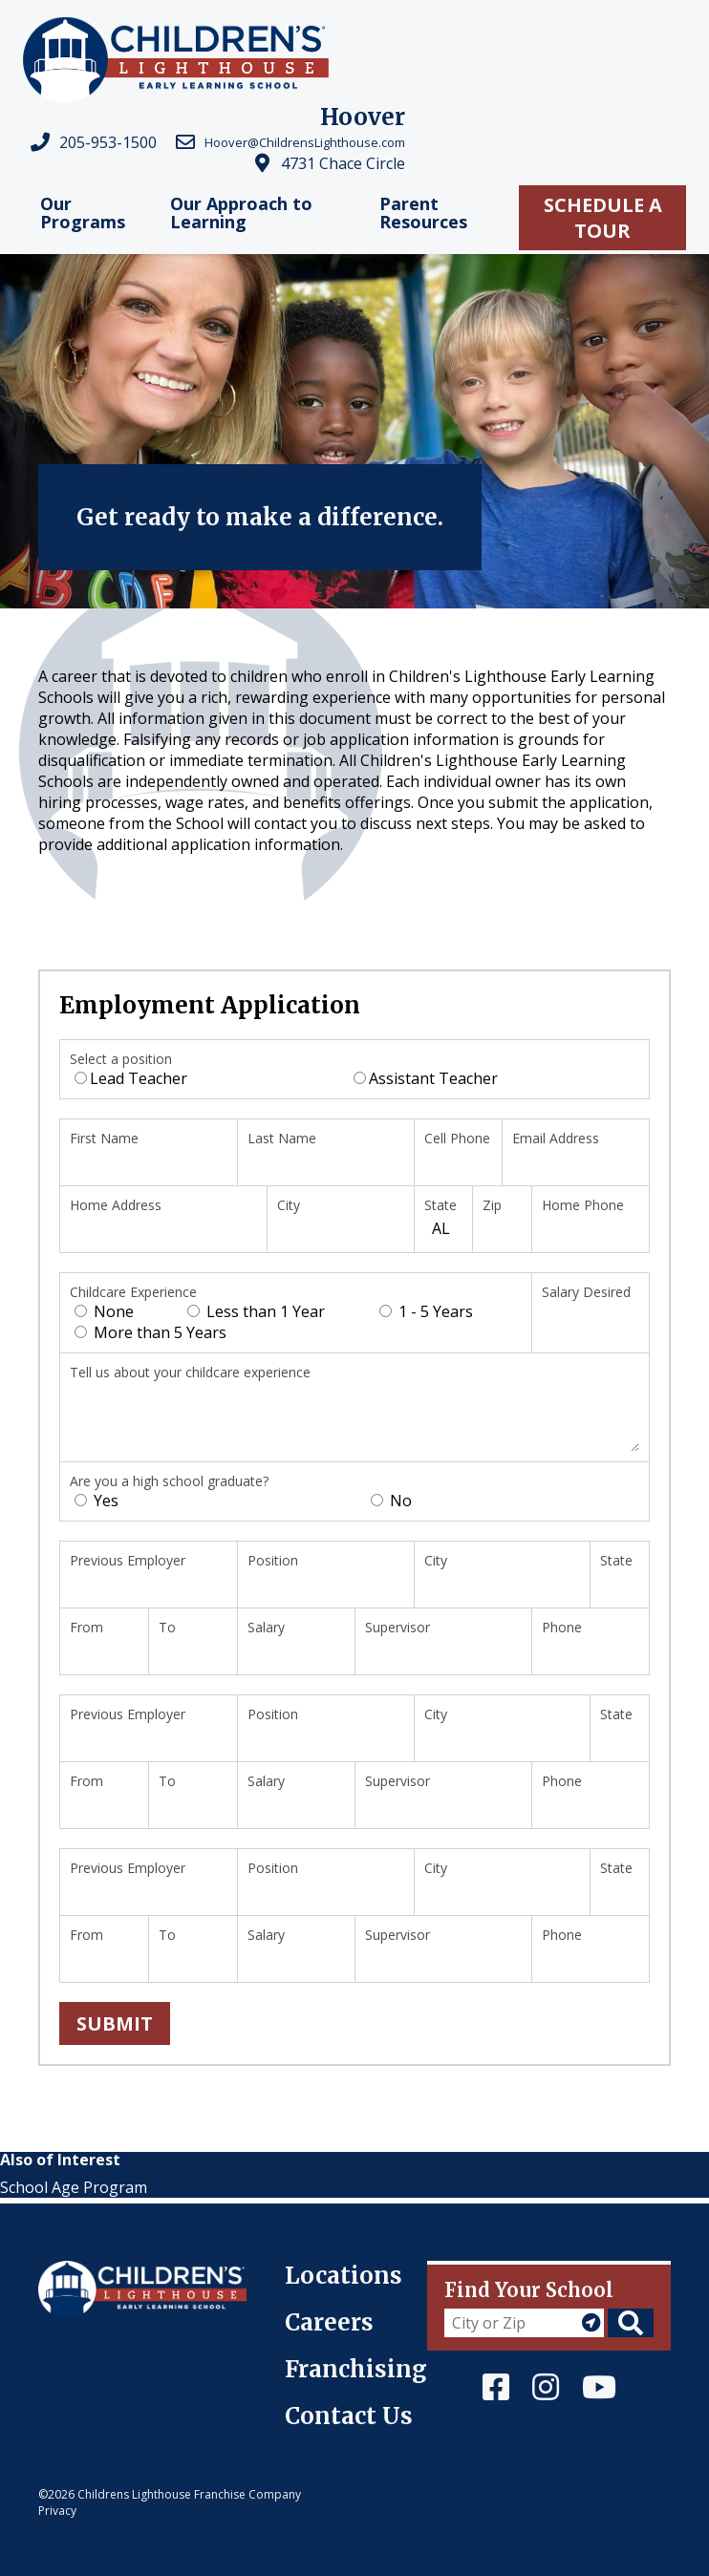  What do you see at coordinates (96, 1500) in the screenshot?
I see `Yes` at bounding box center [96, 1500].